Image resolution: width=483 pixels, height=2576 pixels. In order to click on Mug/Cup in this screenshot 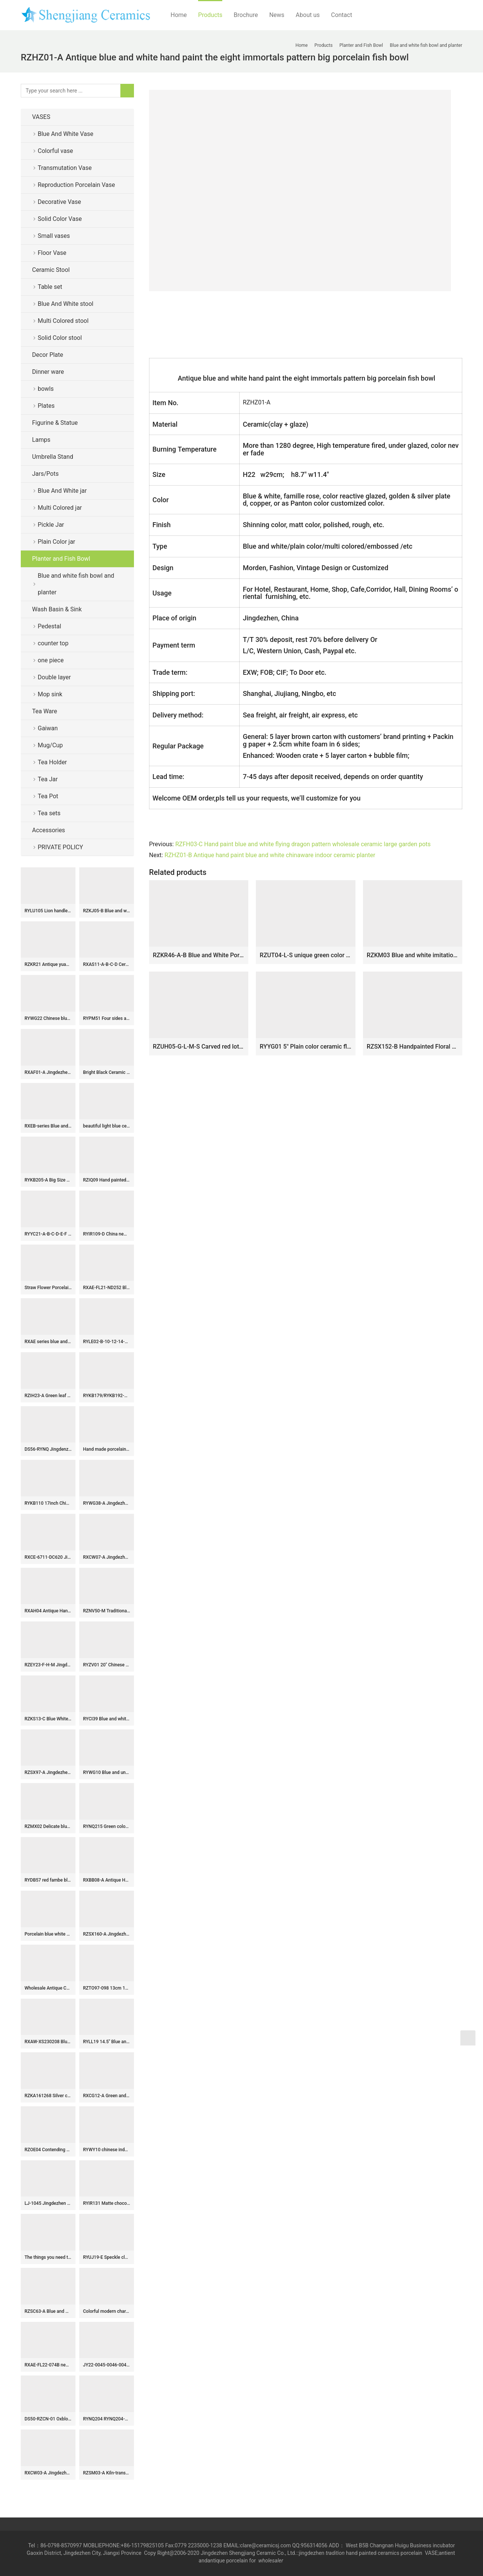, I will do `click(50, 745)`.